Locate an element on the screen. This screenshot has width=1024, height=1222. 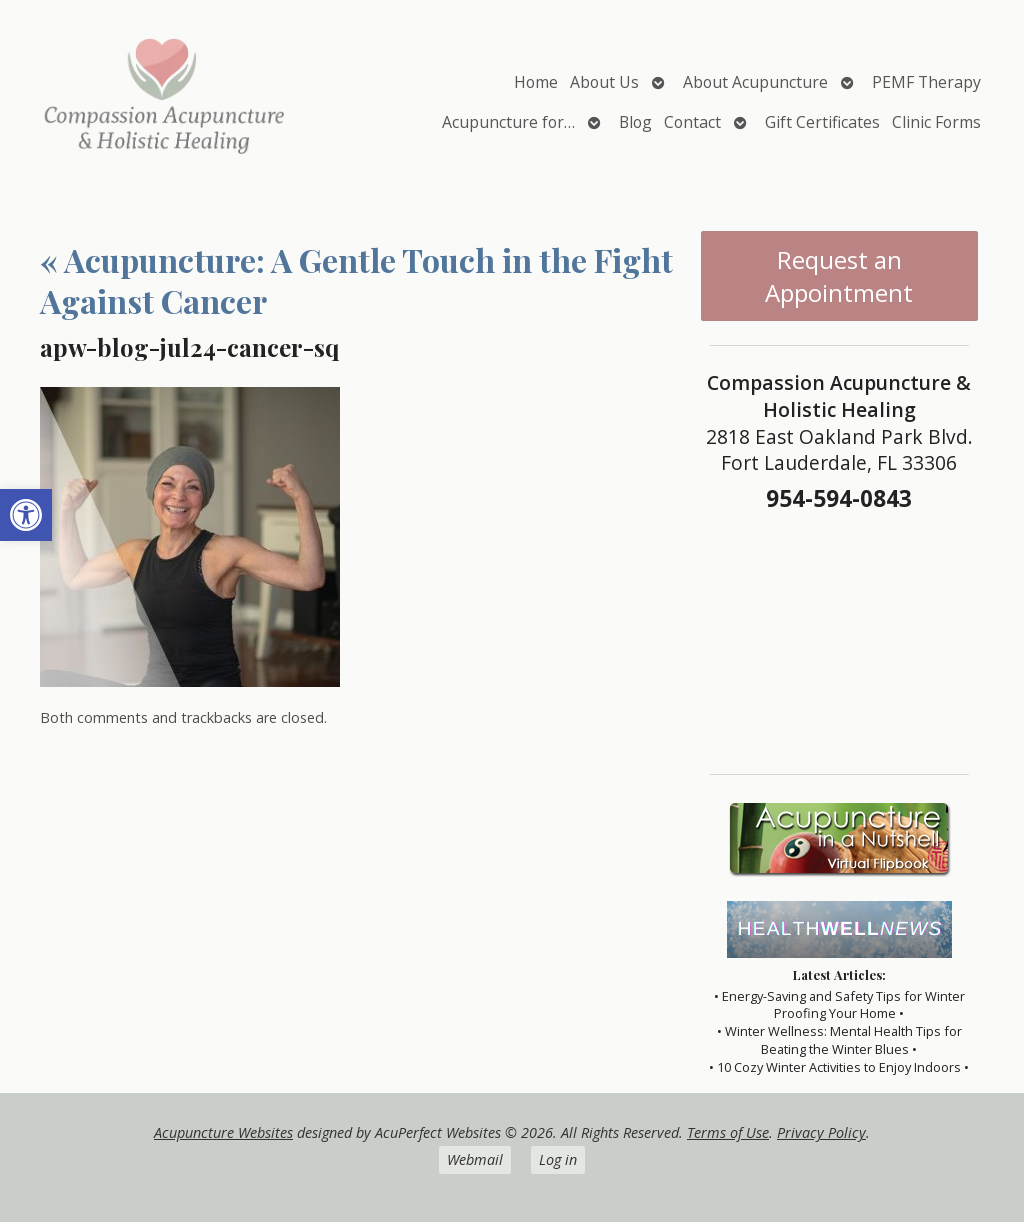
[link] is located at coordinates (26, 515).